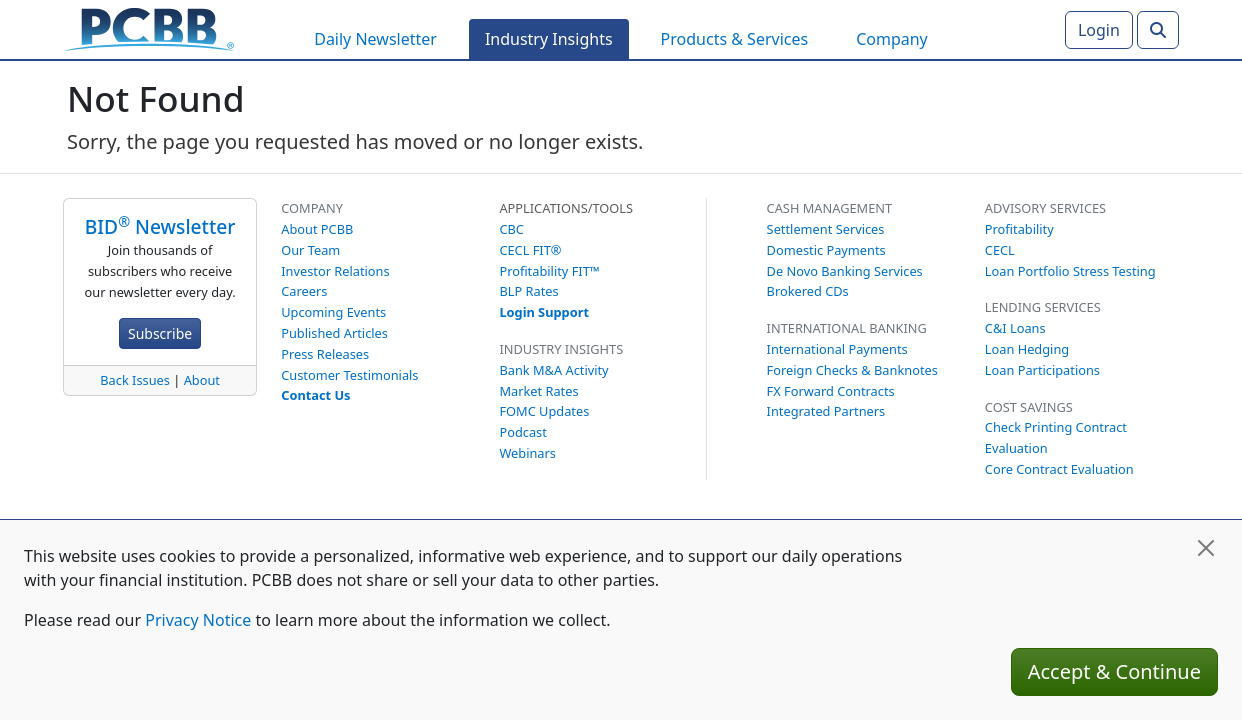  What do you see at coordinates (553, 370) in the screenshot?
I see `Bank M&A Activity` at bounding box center [553, 370].